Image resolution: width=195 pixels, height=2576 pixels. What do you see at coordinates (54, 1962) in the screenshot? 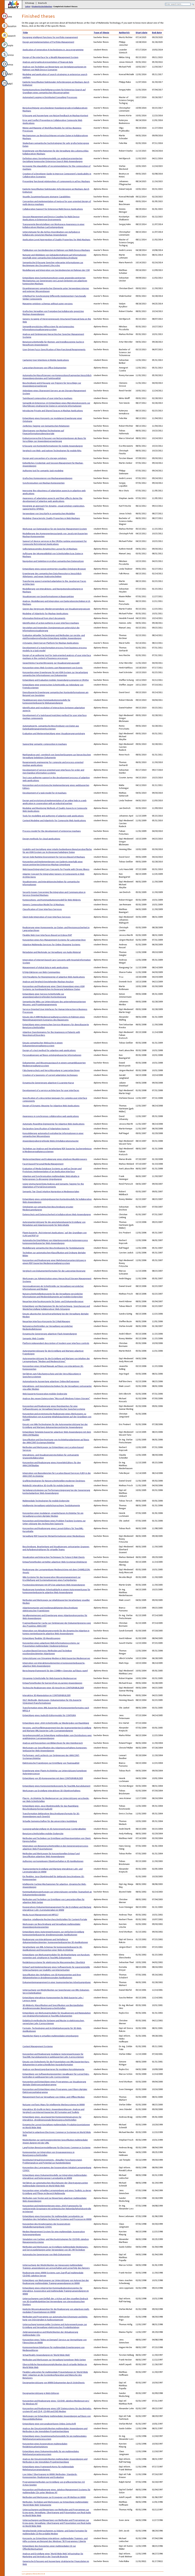
I see `Redaktionssysteme für elektronische Massenmedien: Überblick` at bounding box center [54, 1962].